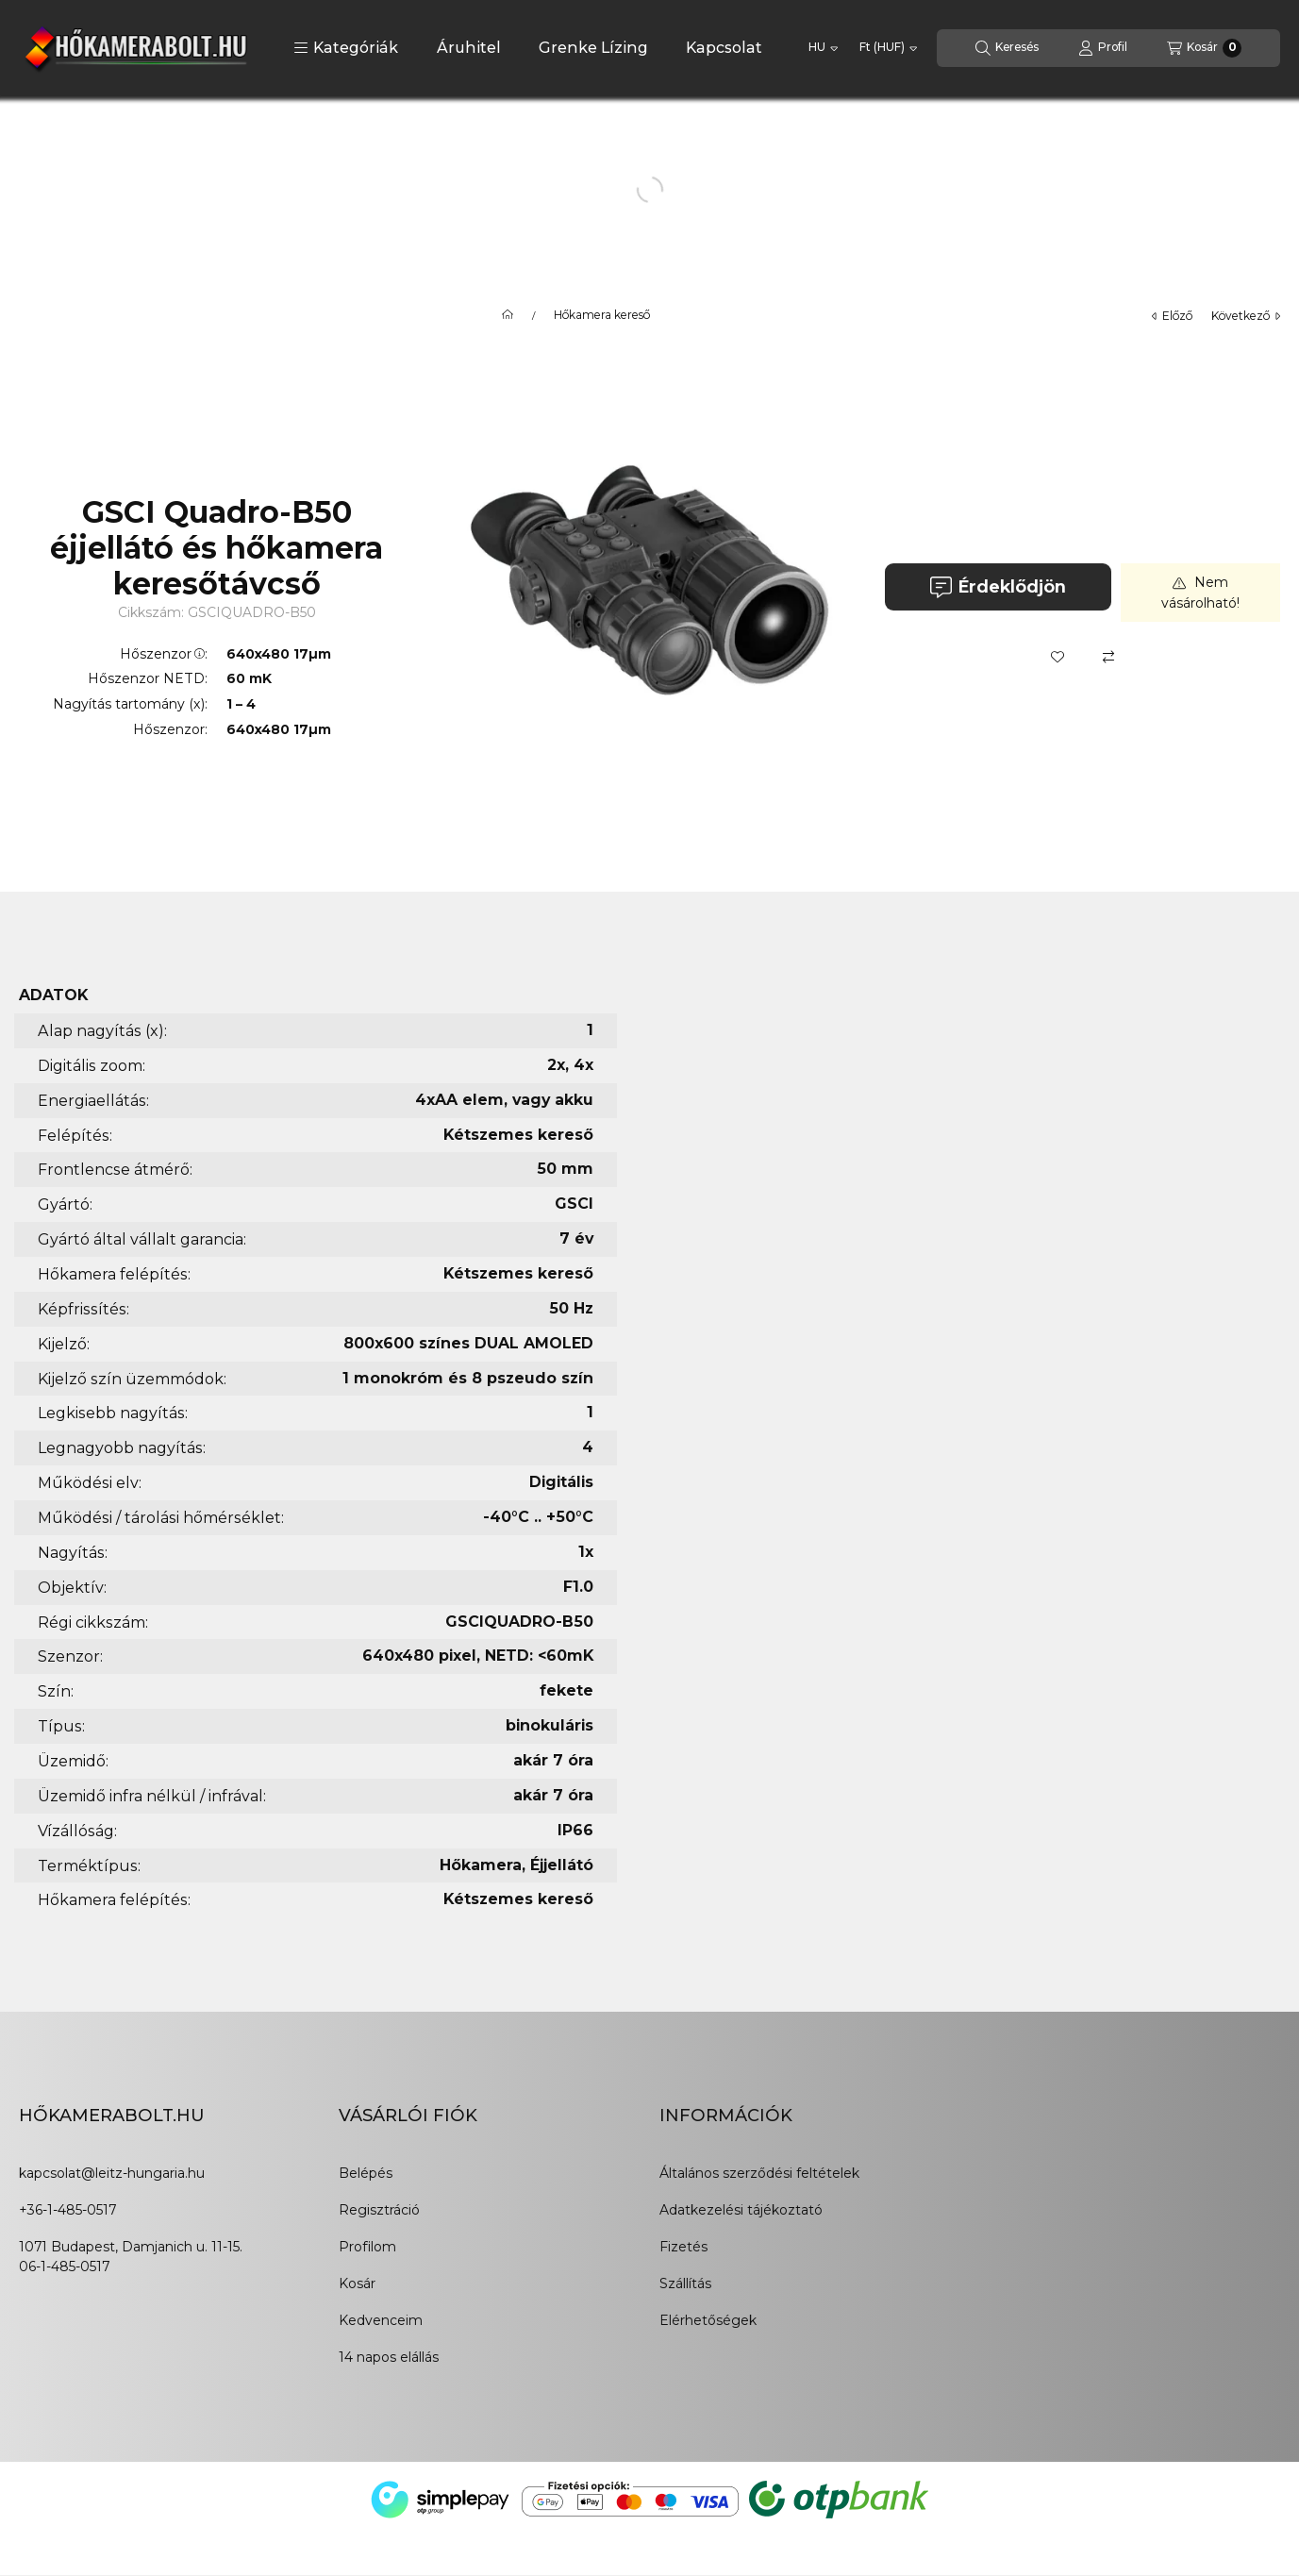 The width and height of the screenshot is (1299, 2576). Describe the element at coordinates (507, 315) in the screenshot. I see `[Főkategória]` at that location.